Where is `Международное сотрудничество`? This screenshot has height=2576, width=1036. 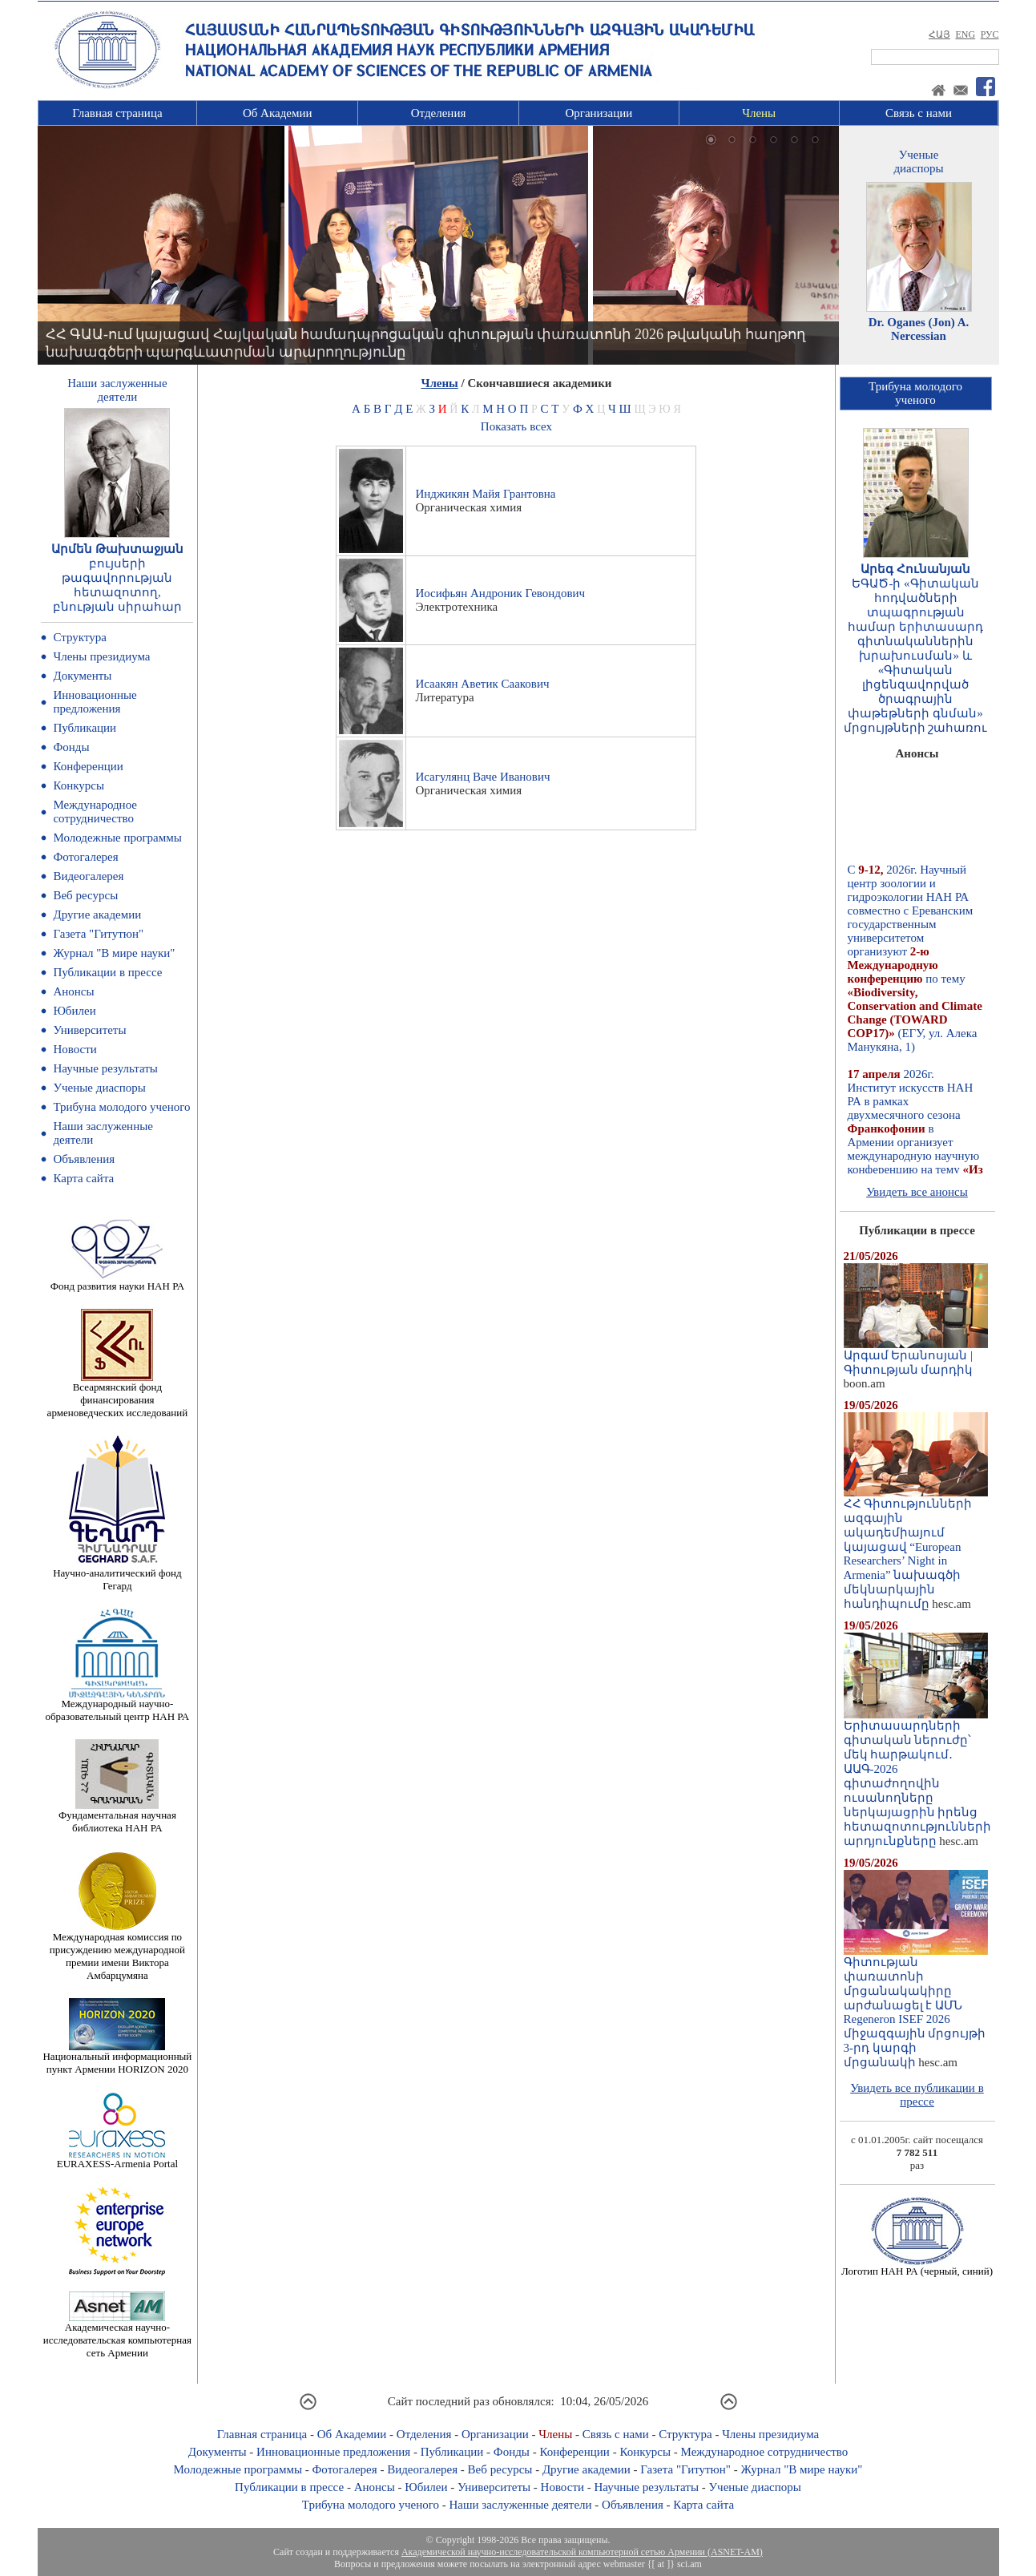
Международное сотрудничество is located at coordinates (95, 811).